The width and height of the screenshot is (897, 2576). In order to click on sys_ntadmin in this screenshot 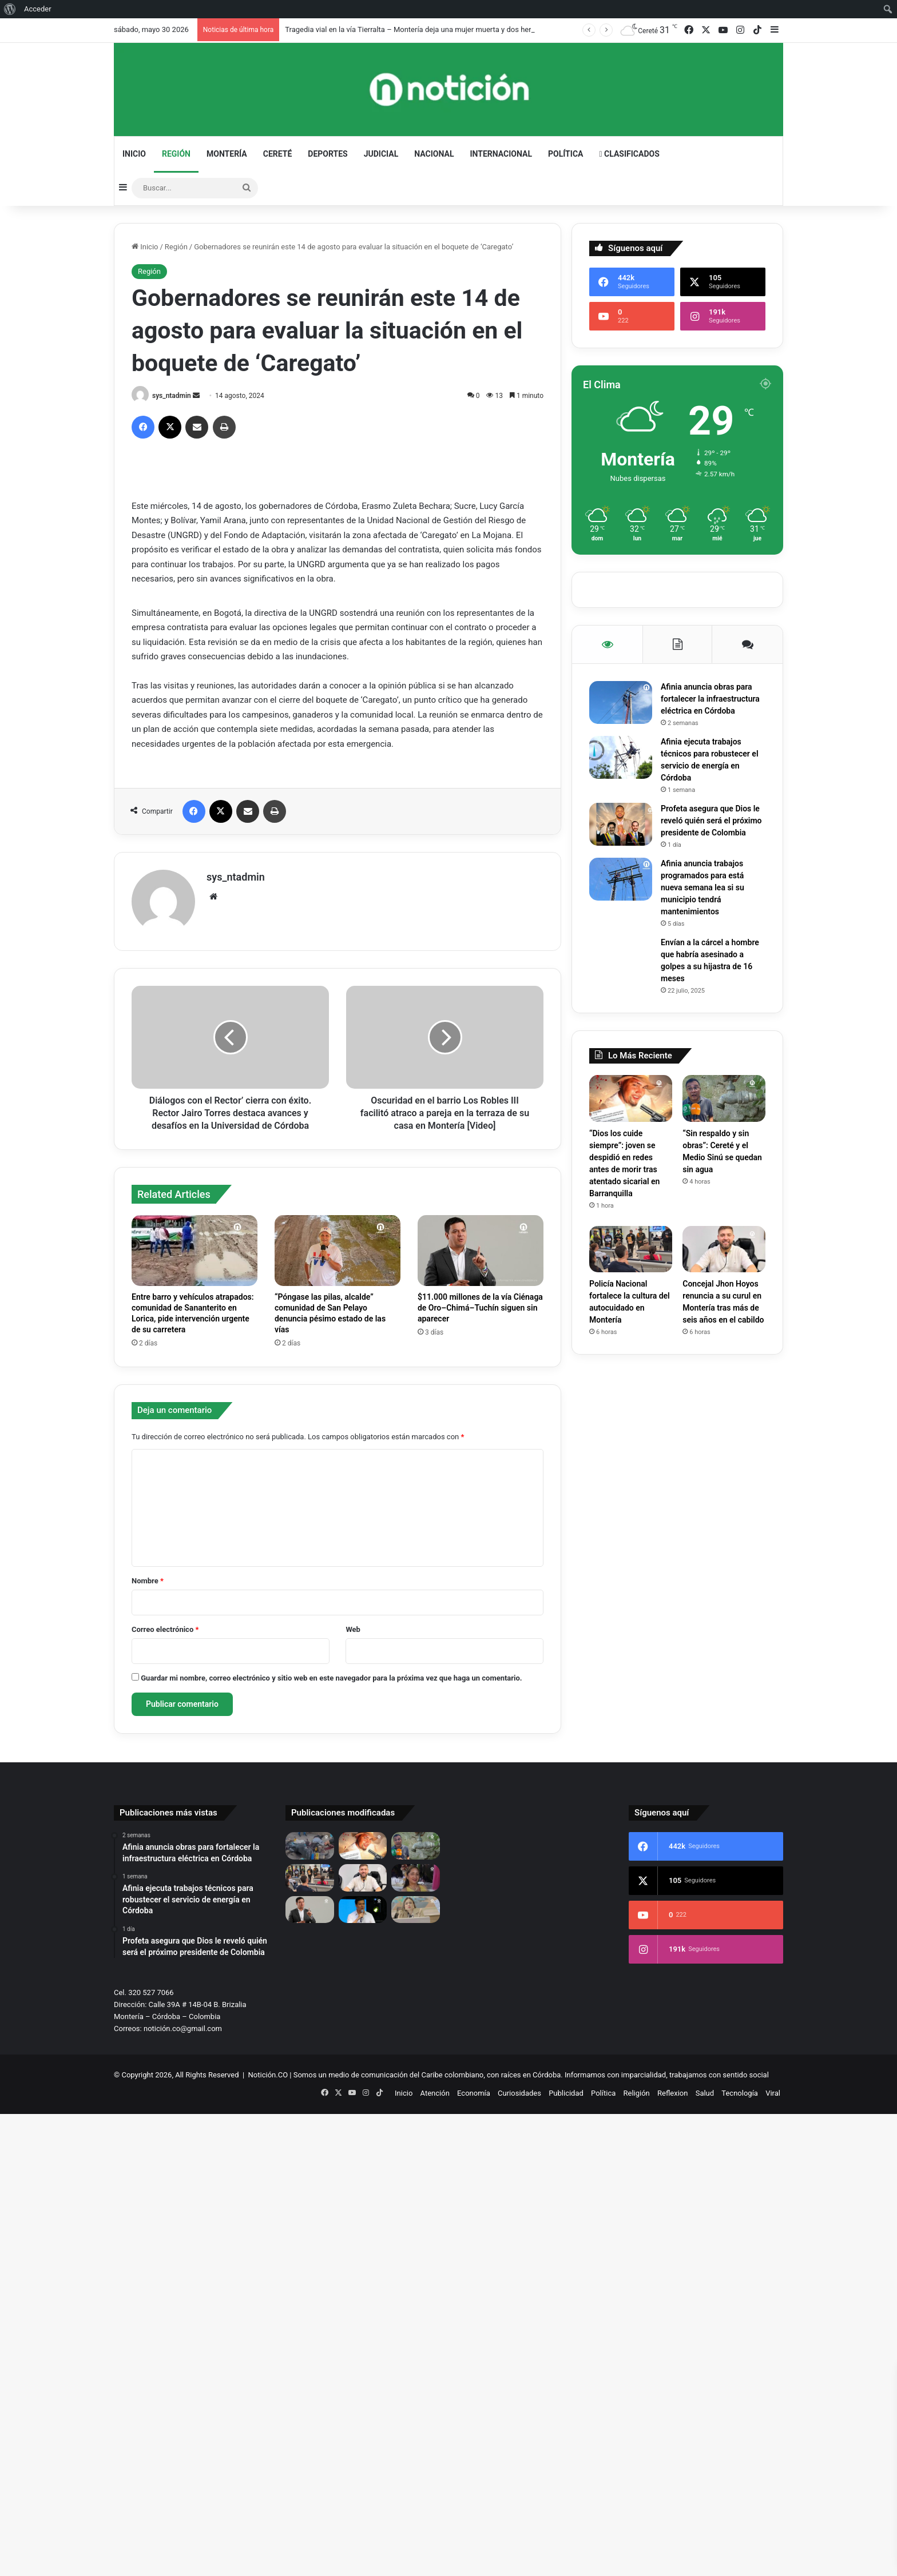, I will do `click(171, 396)`.